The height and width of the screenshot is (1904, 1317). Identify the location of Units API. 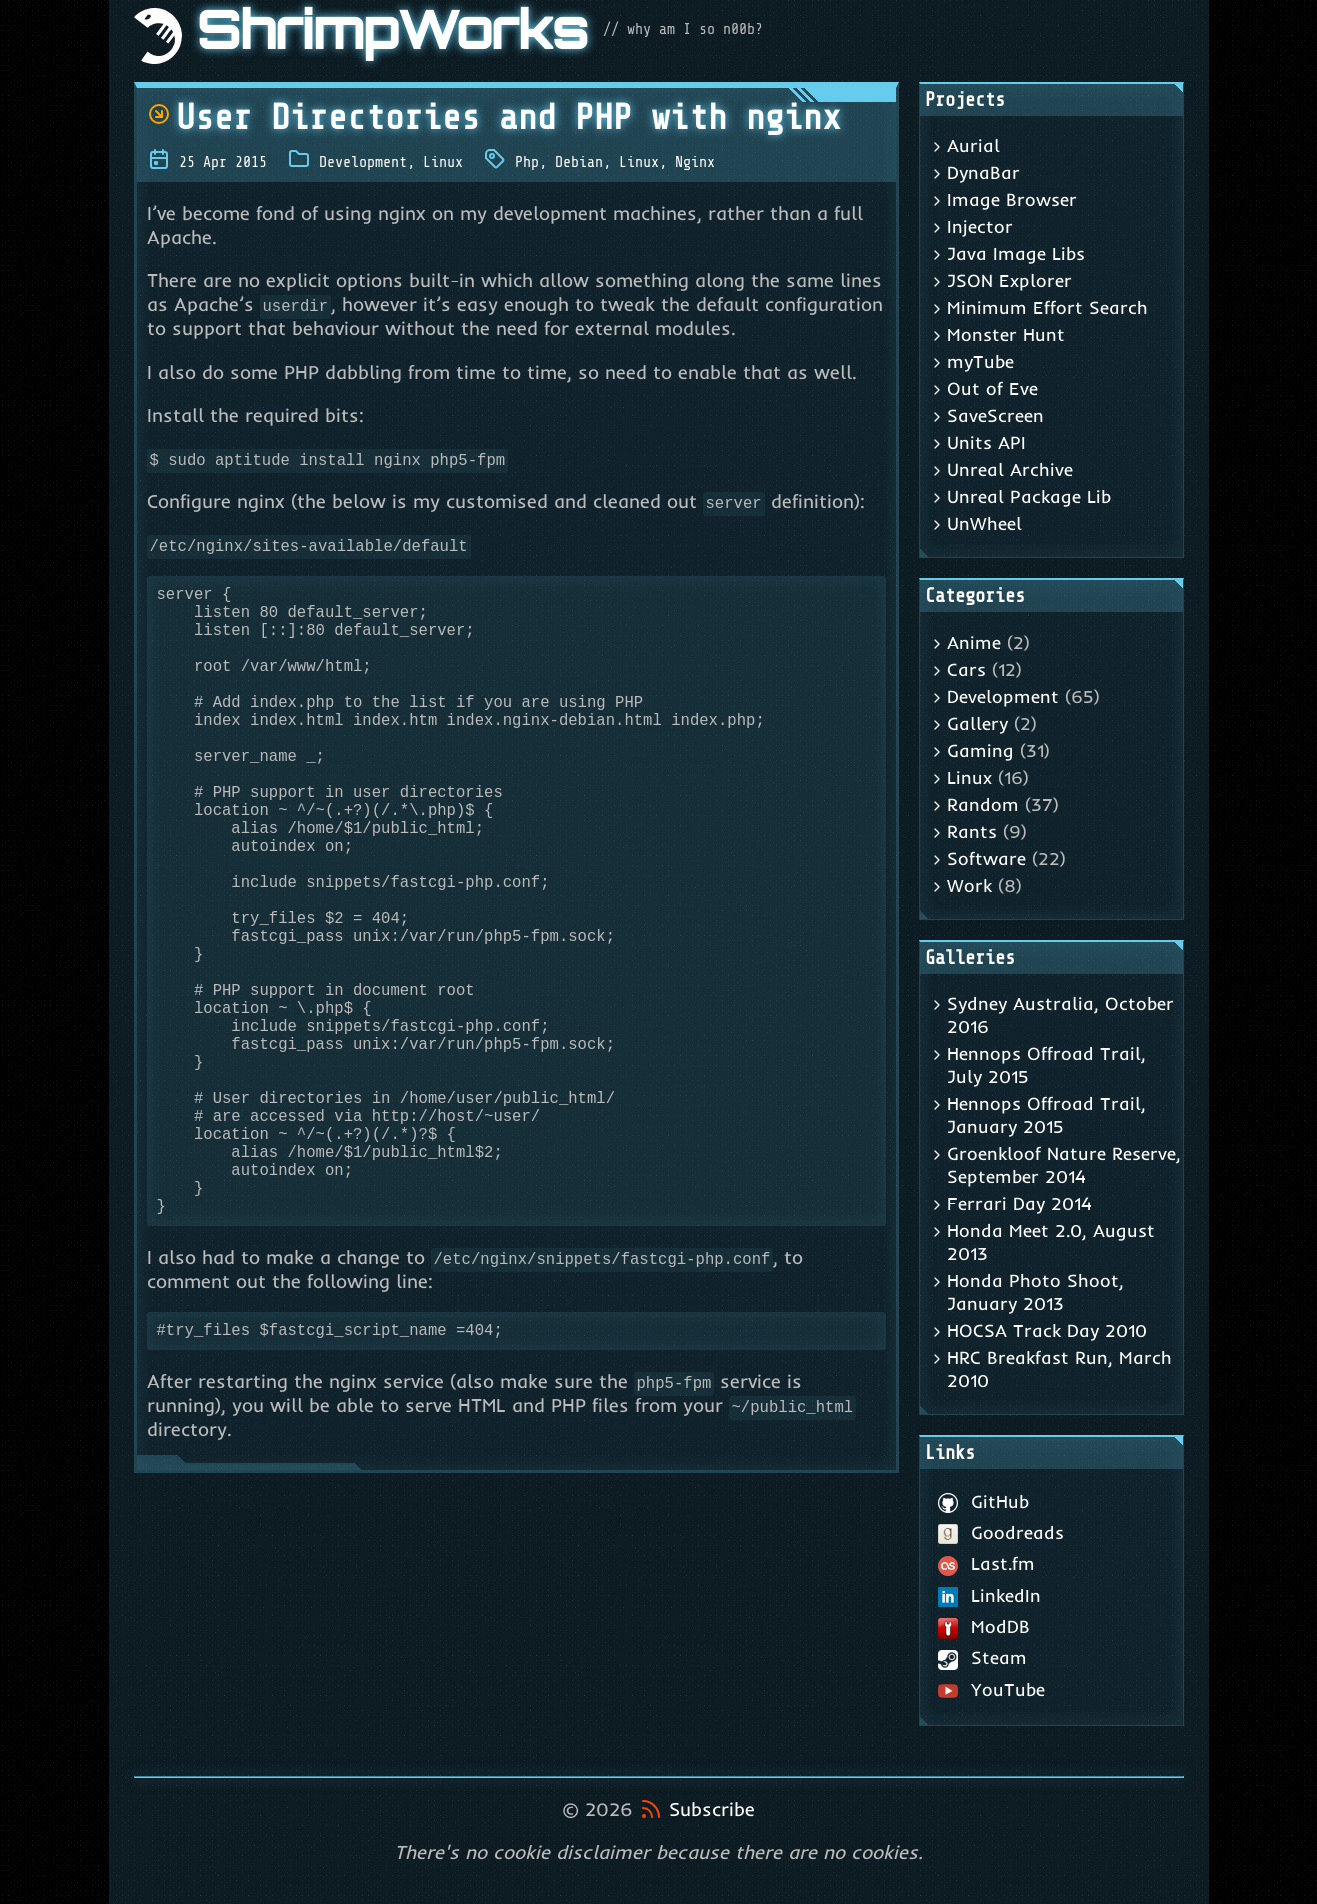
(986, 442).